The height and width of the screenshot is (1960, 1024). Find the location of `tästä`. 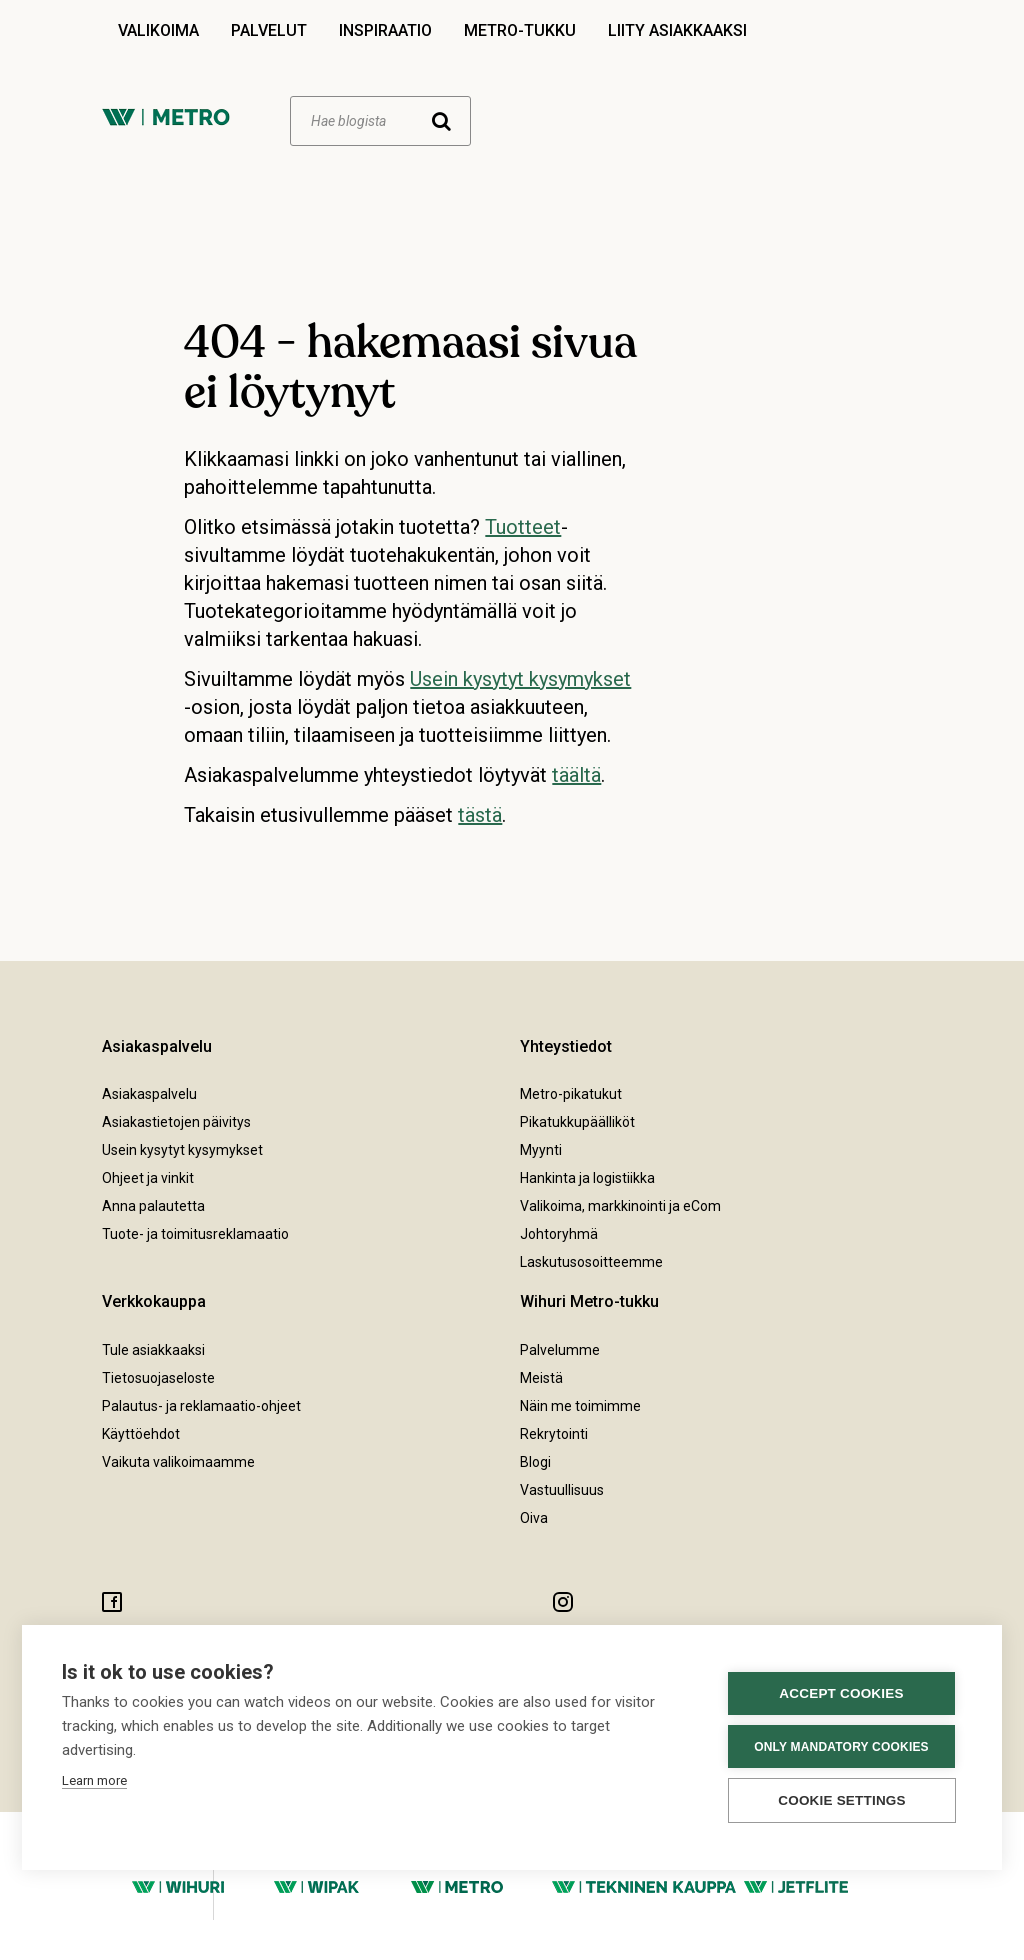

tästä is located at coordinates (480, 815).